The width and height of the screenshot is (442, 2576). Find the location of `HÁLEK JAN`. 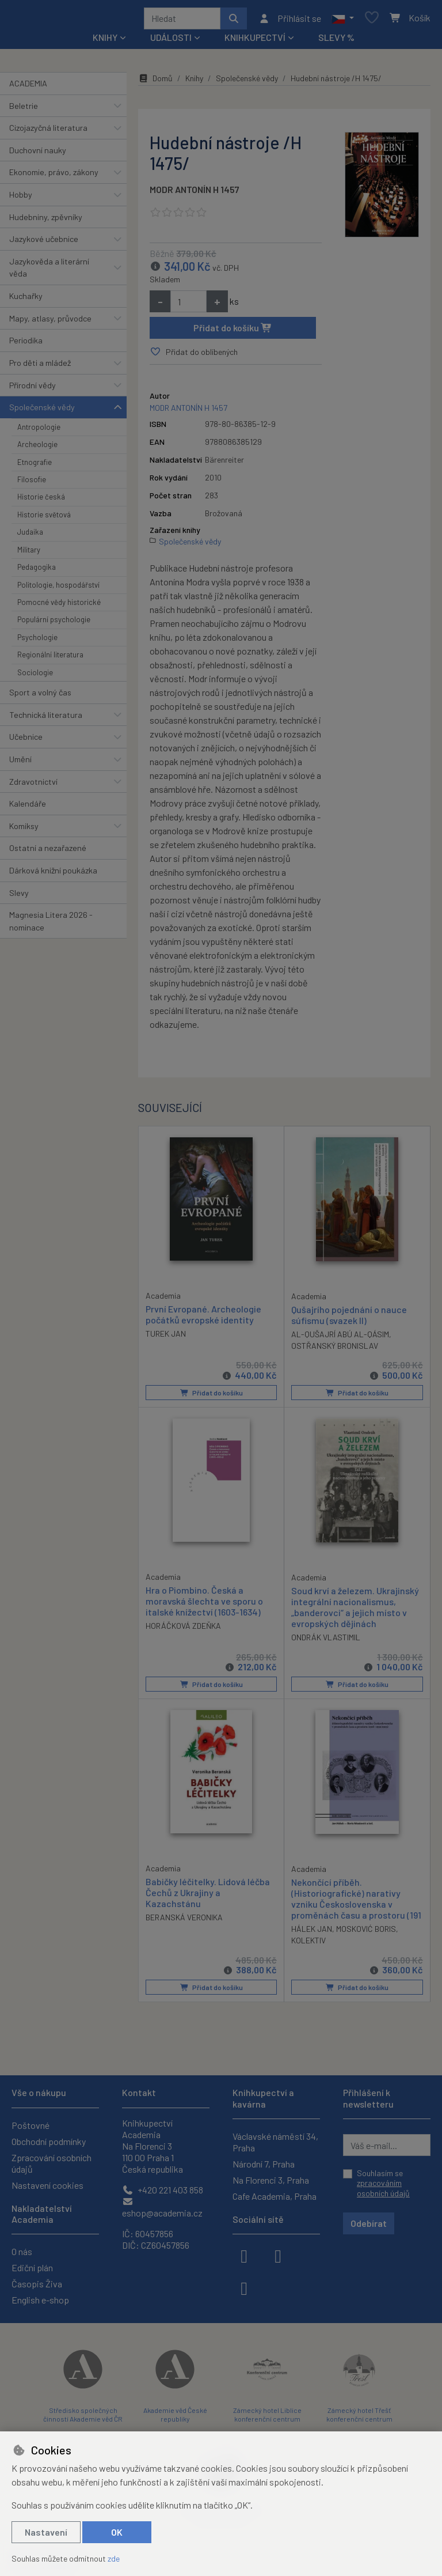

HÁLEK JAN is located at coordinates (311, 1933).